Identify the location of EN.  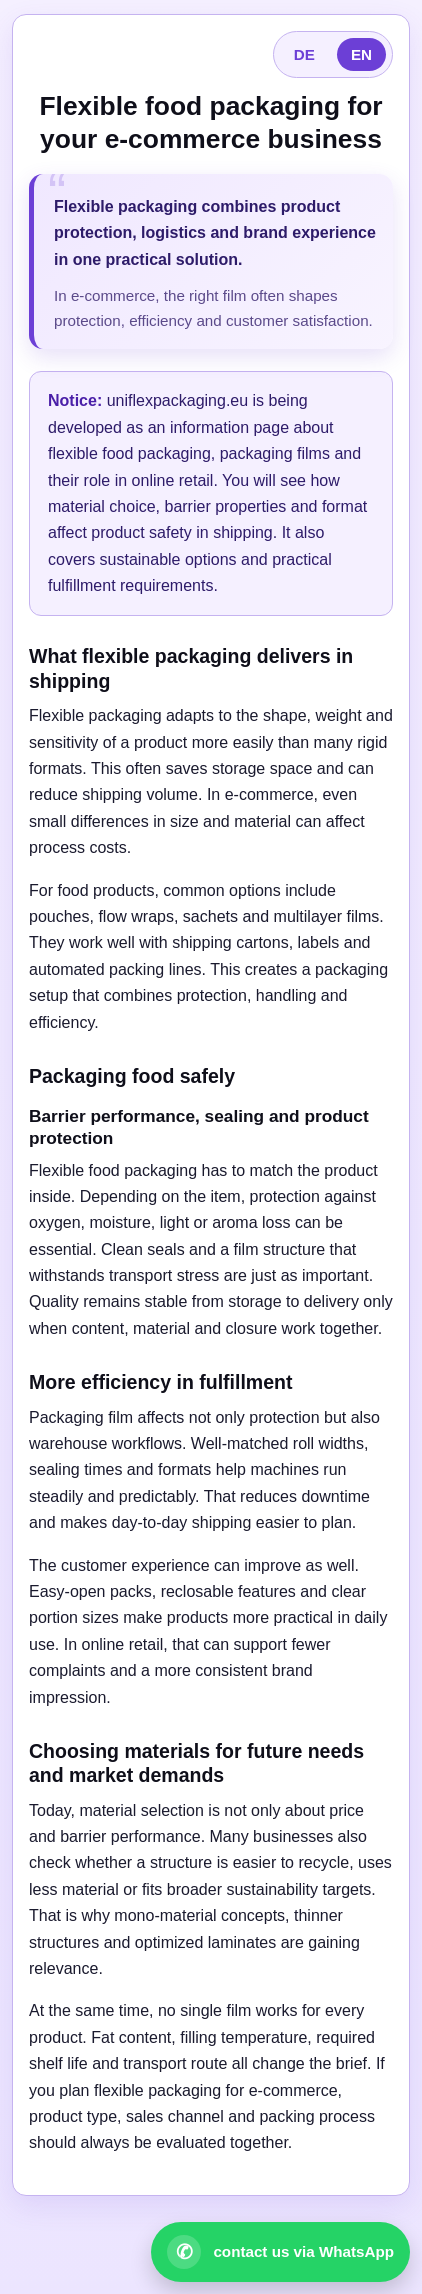
(361, 54).